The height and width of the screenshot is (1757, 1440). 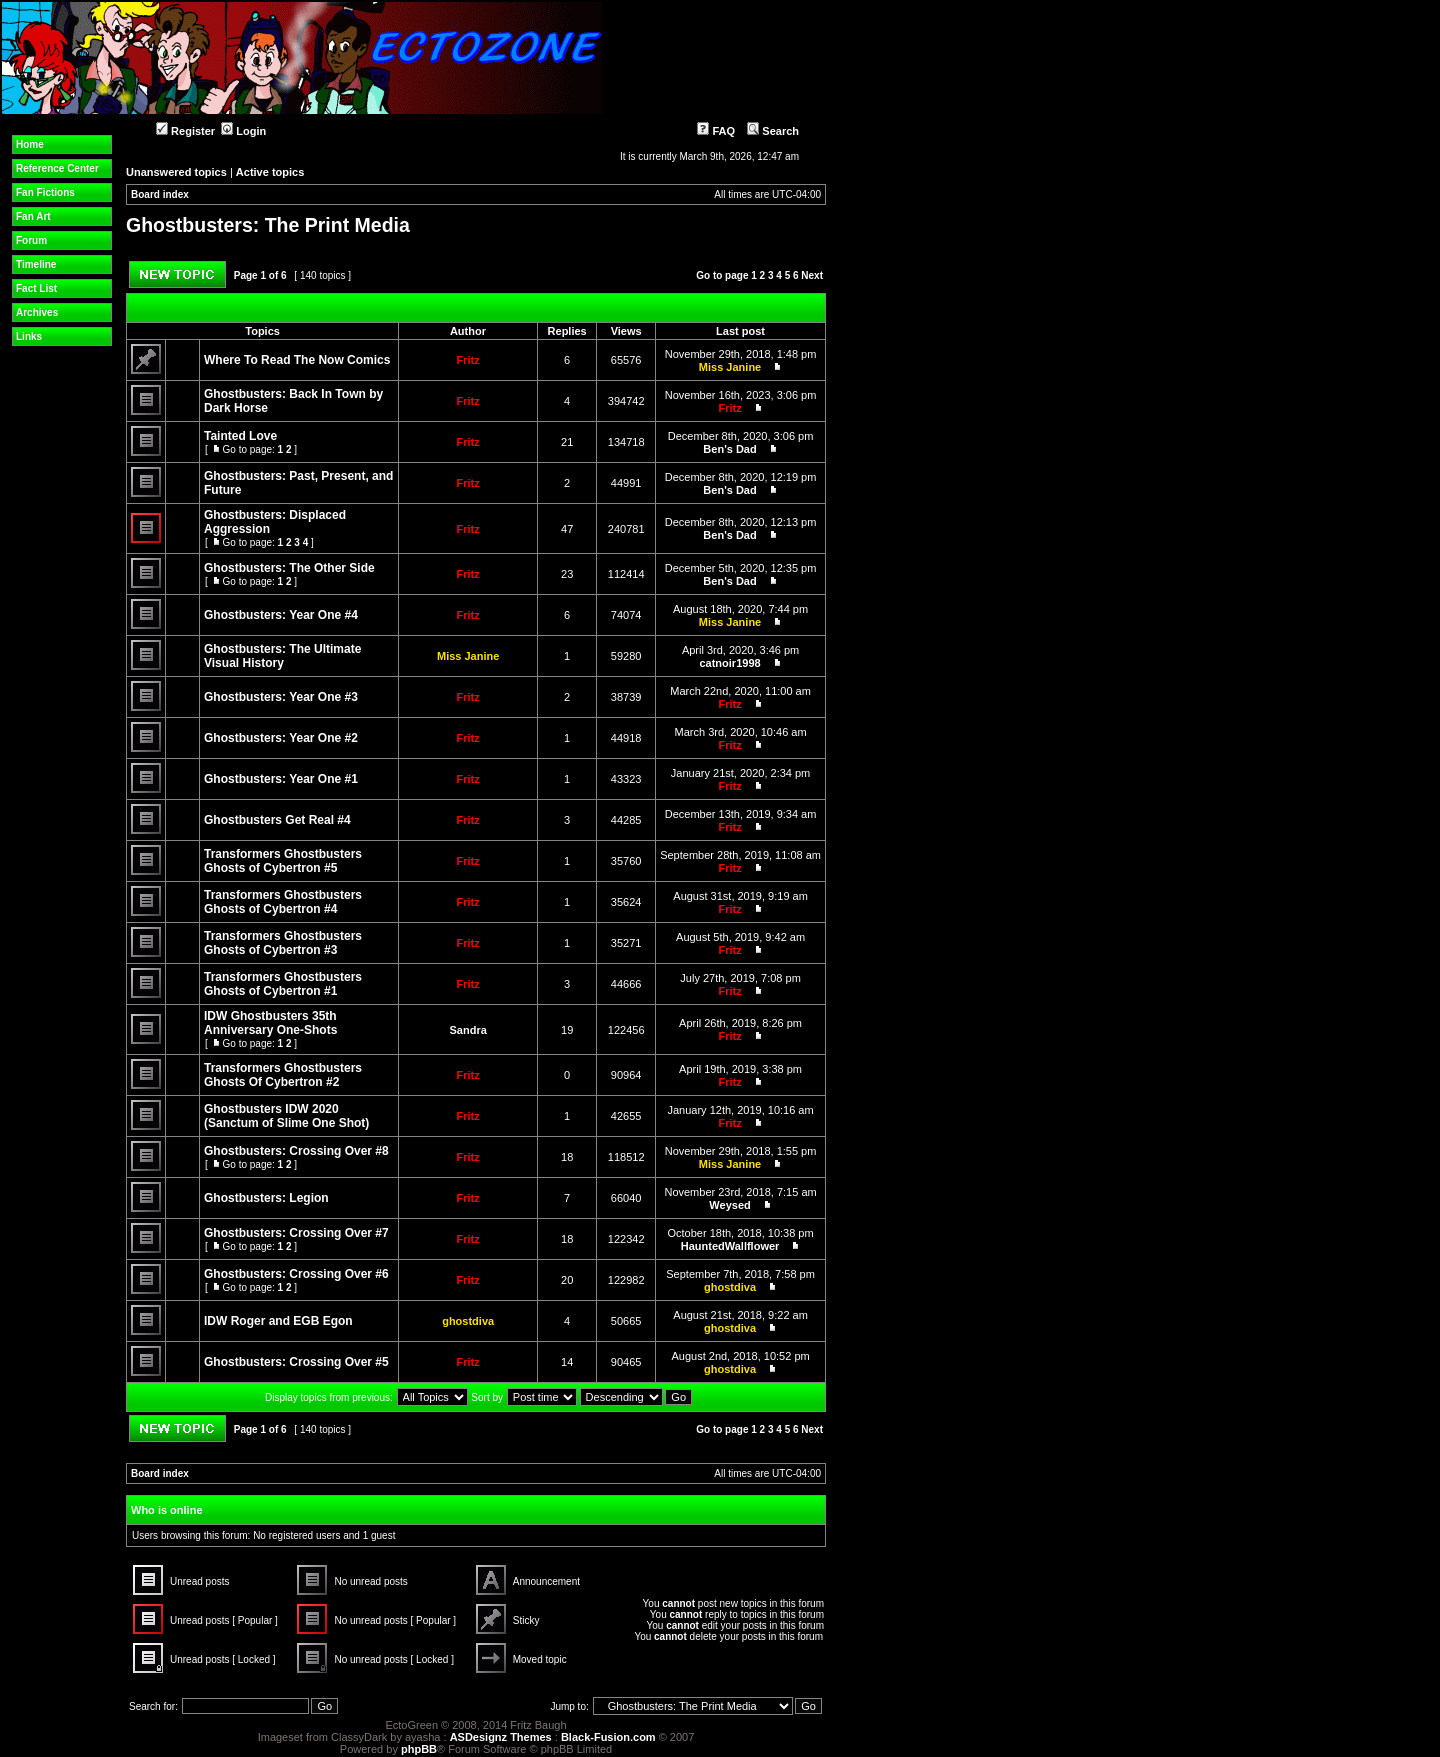 What do you see at coordinates (270, 1023) in the screenshot?
I see `IDW Ghostbusters 35th Anniversary One-Shots` at bounding box center [270, 1023].